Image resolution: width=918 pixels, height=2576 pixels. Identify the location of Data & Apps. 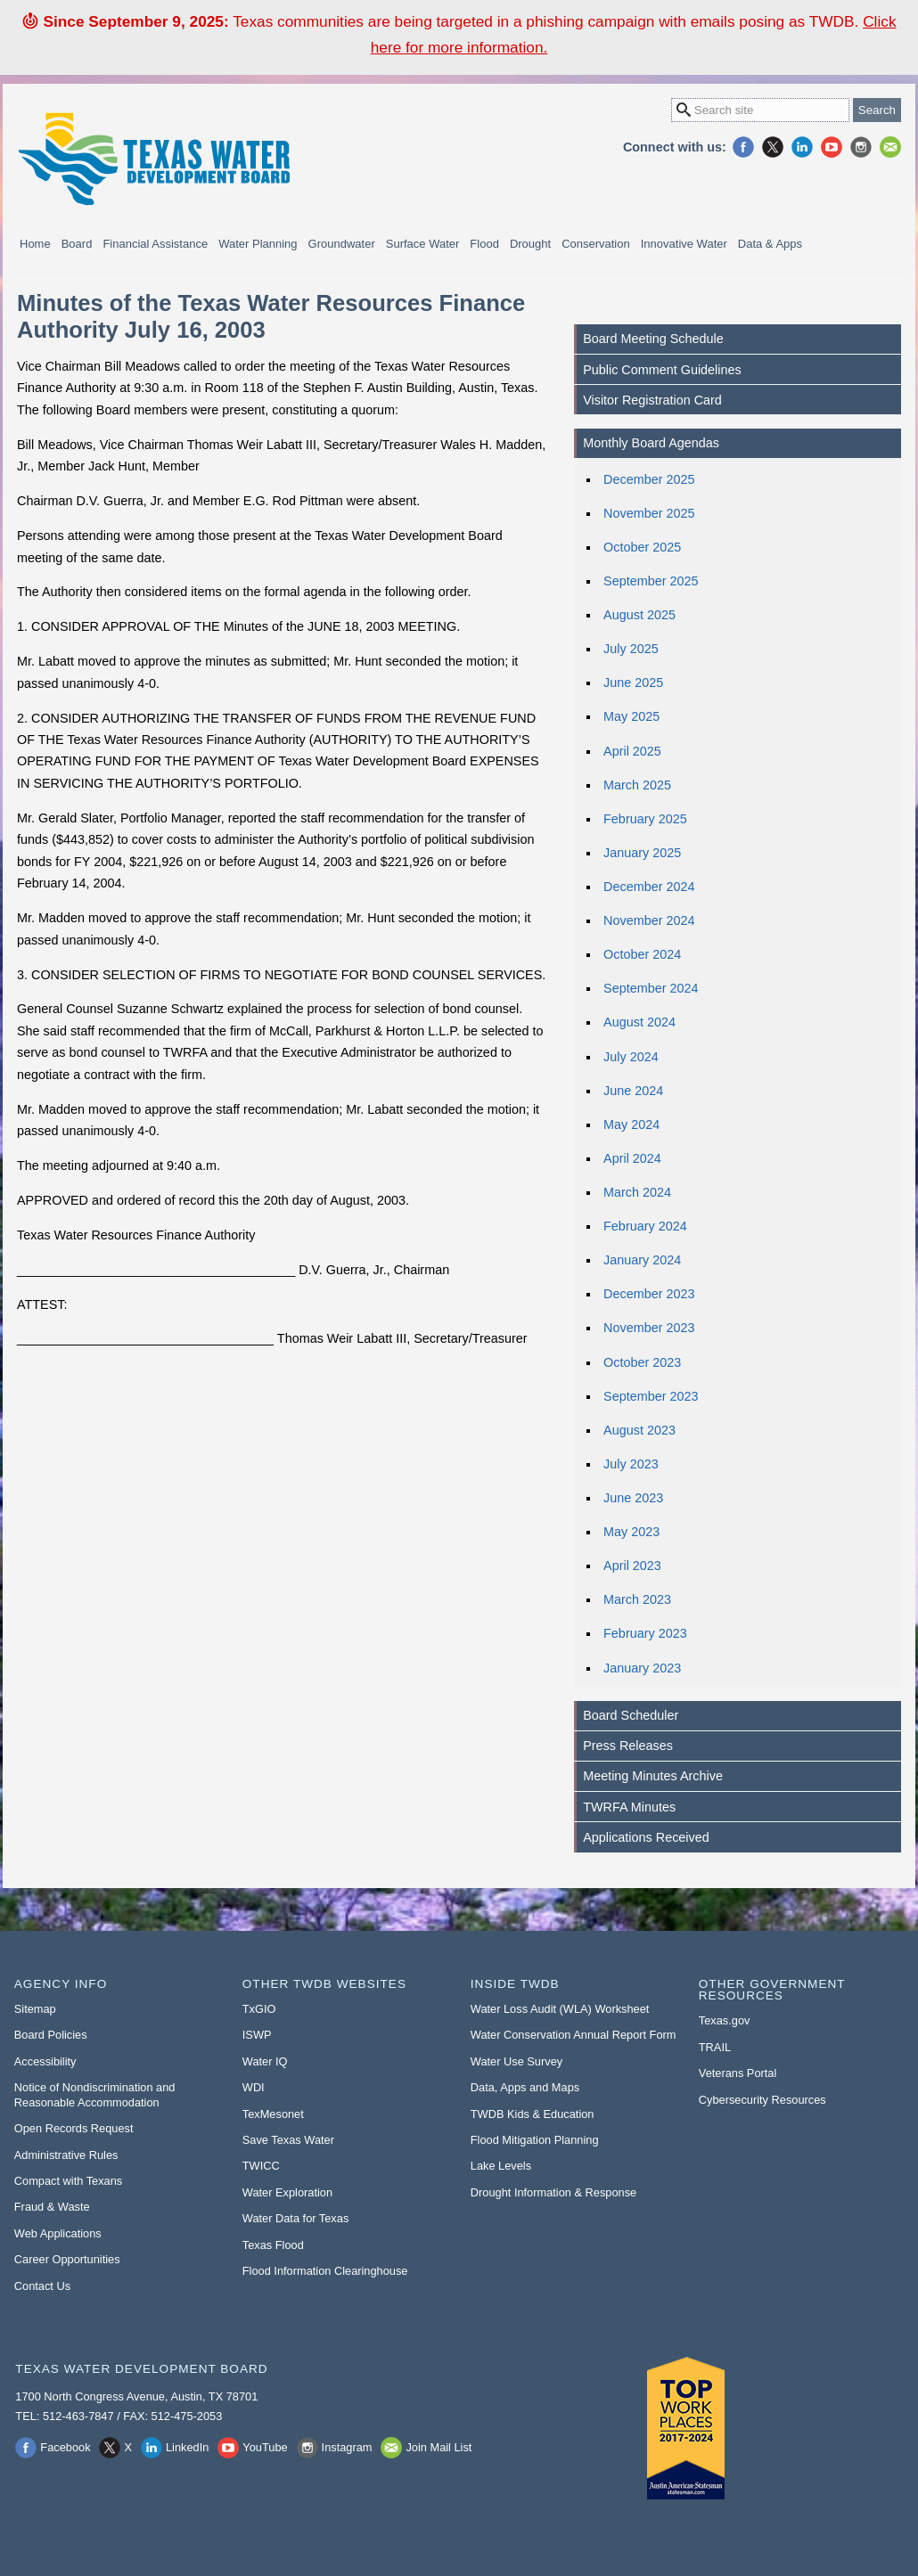
(770, 243).